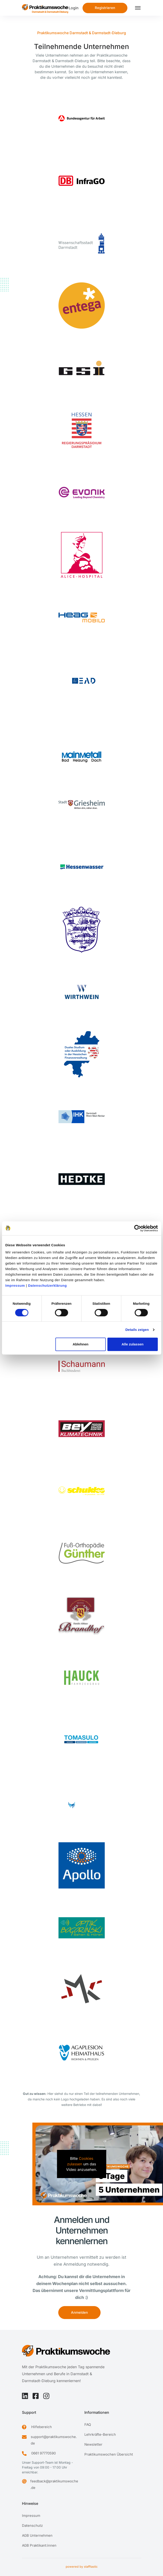  I want to click on Newsletter, so click(93, 2444).